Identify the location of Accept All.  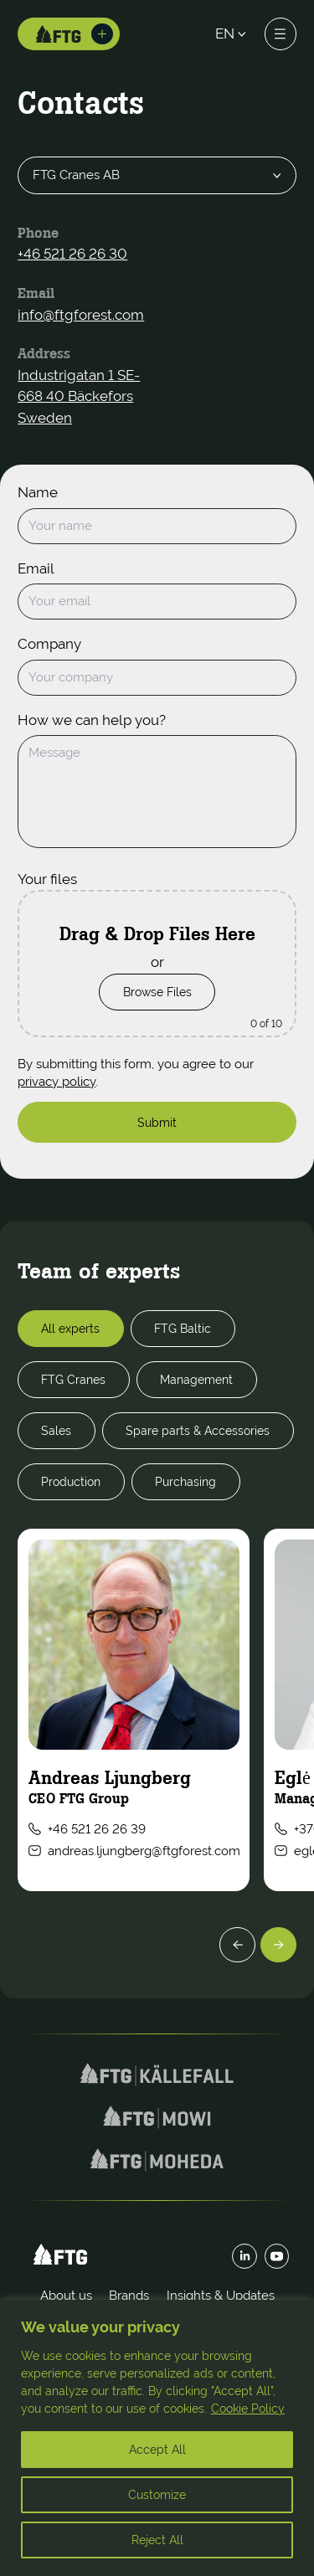
(157, 2449).